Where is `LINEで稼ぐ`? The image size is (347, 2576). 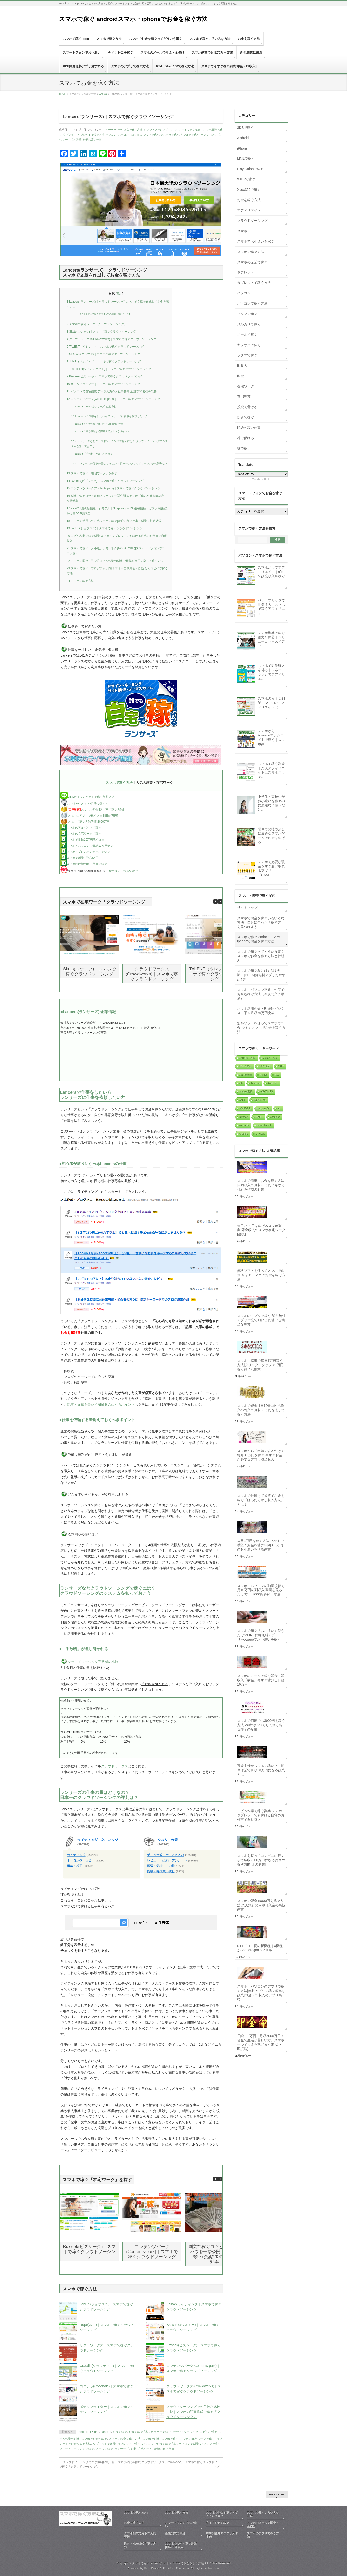 LINEで稼ぐ is located at coordinates (246, 158).